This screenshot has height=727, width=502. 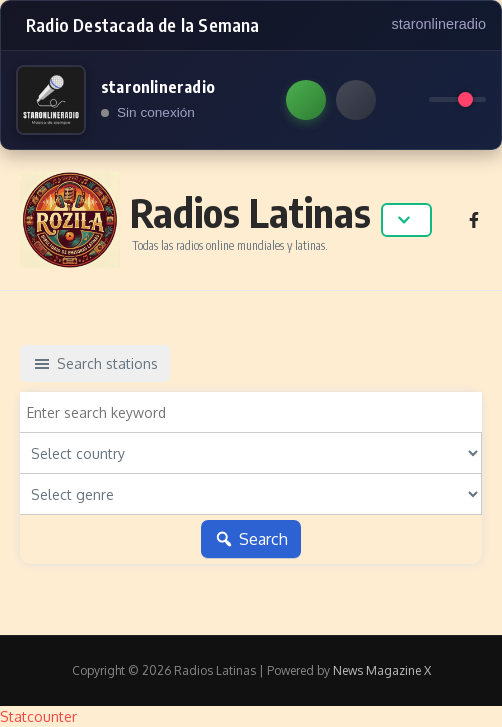 I want to click on News Magazine X, so click(x=382, y=670).